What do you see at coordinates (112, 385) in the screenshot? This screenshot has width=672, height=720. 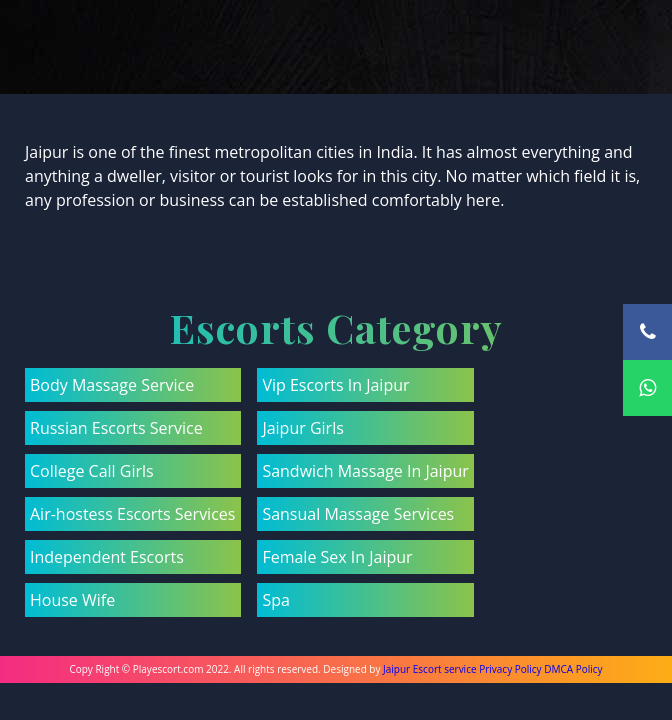 I see `Body Massage Service` at bounding box center [112, 385].